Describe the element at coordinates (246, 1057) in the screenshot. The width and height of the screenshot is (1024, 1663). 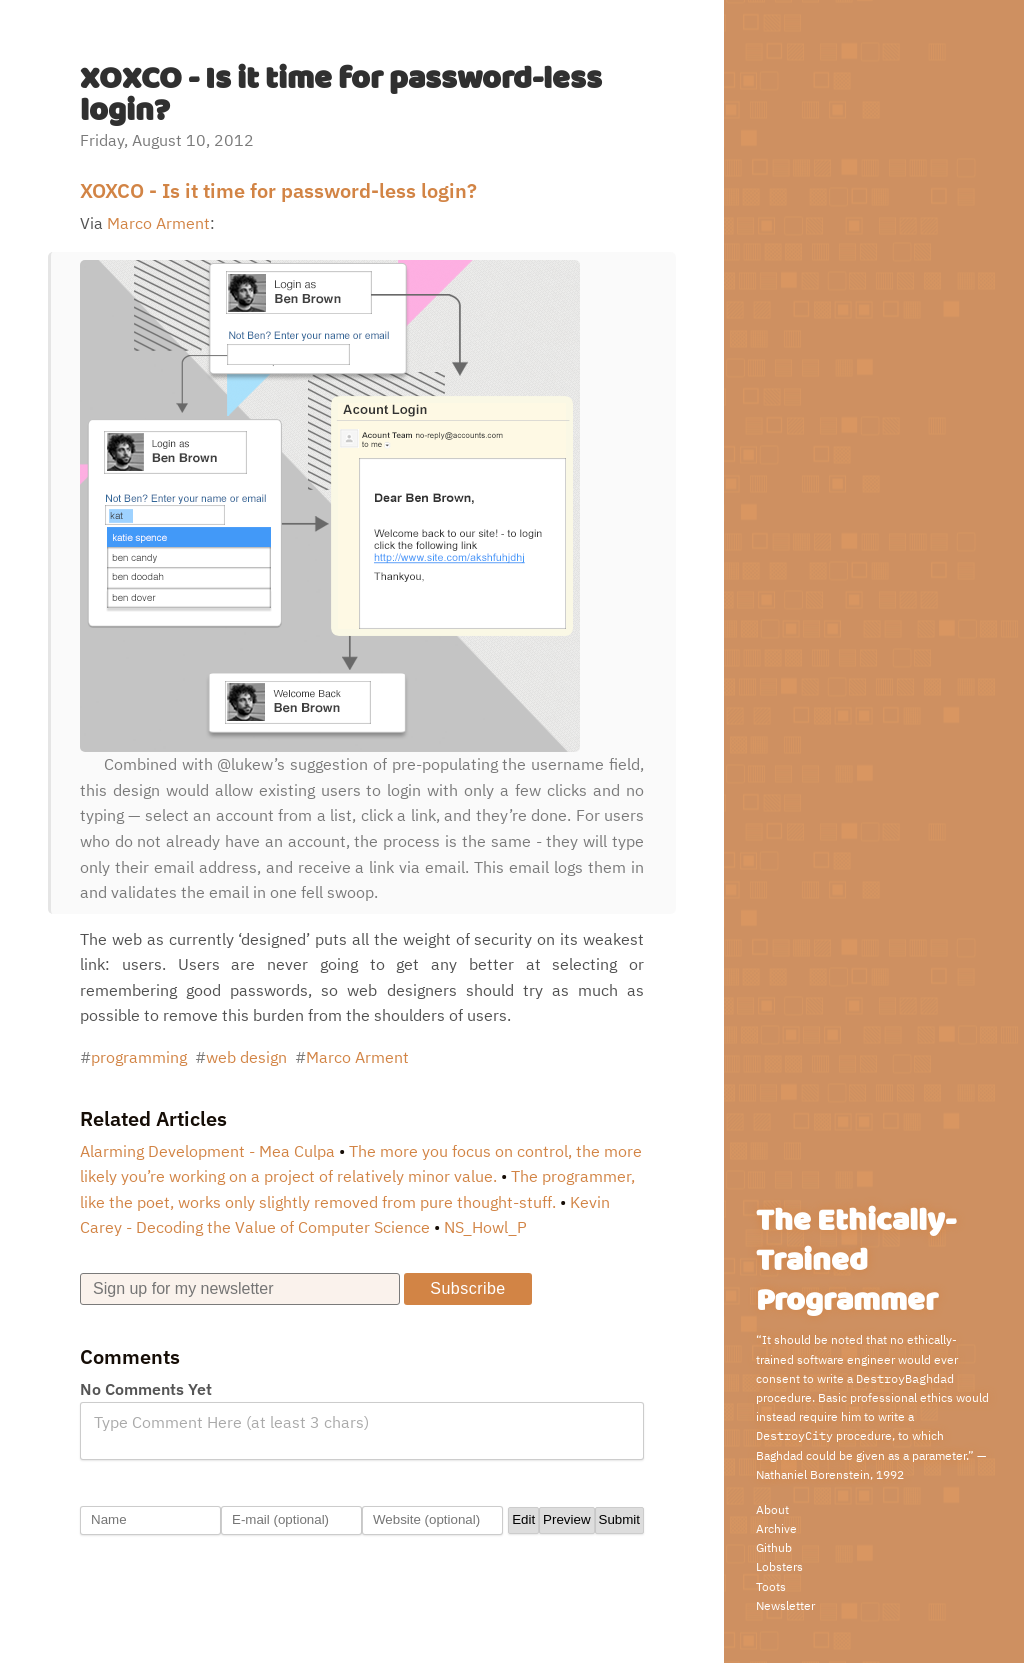
I see `web design` at that location.